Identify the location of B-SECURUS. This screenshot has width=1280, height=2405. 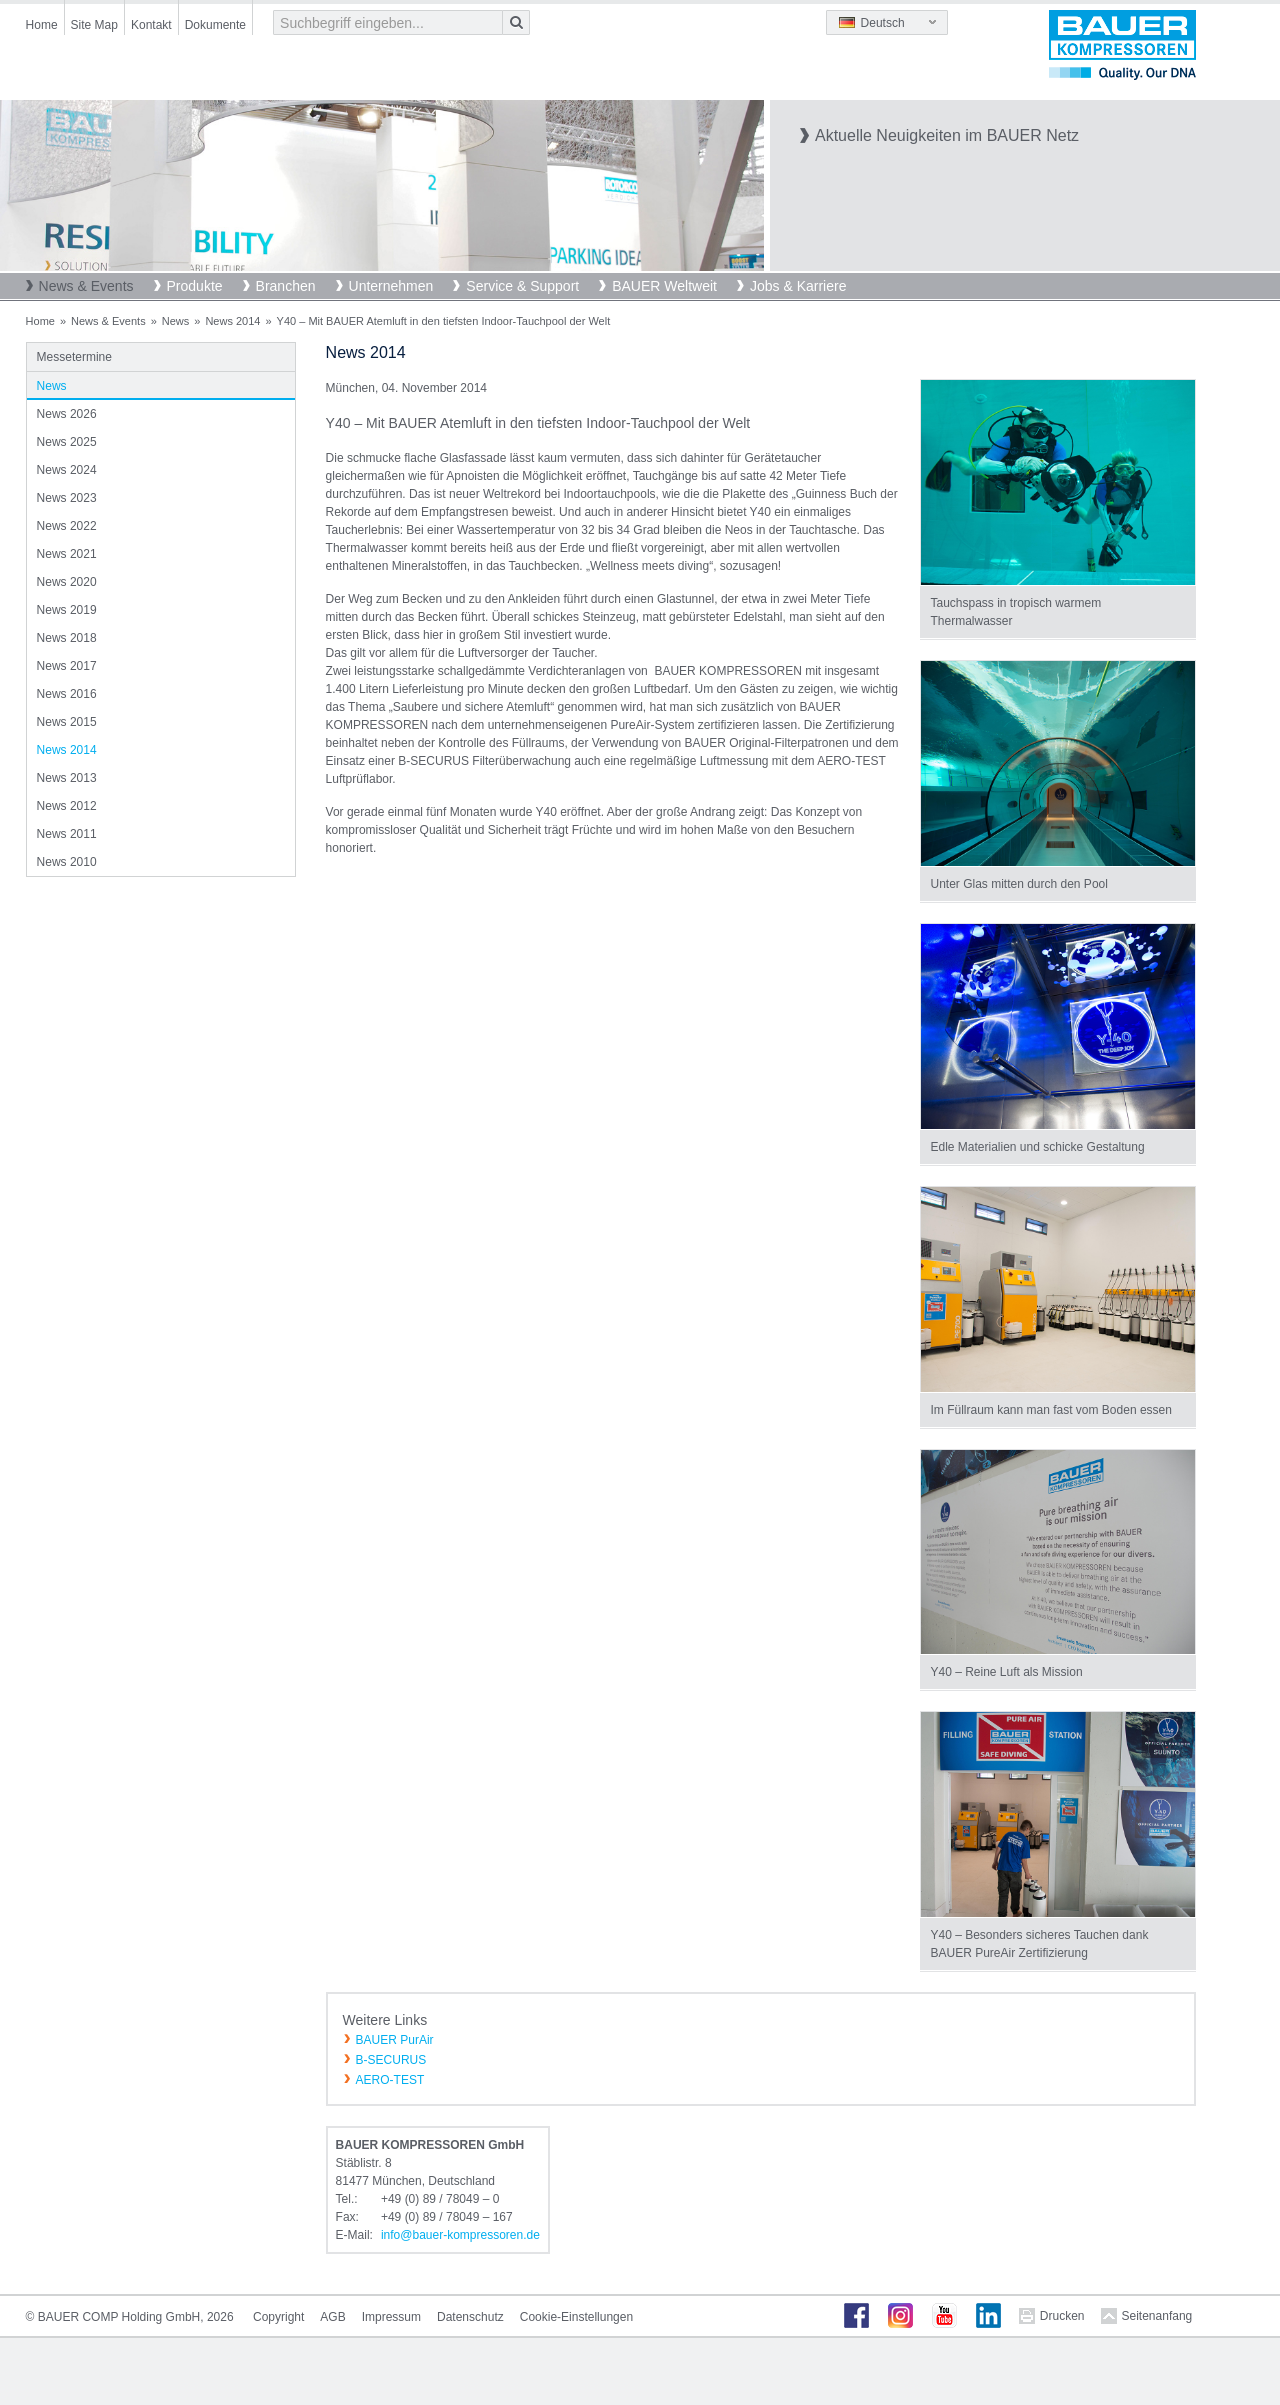
(391, 2060).